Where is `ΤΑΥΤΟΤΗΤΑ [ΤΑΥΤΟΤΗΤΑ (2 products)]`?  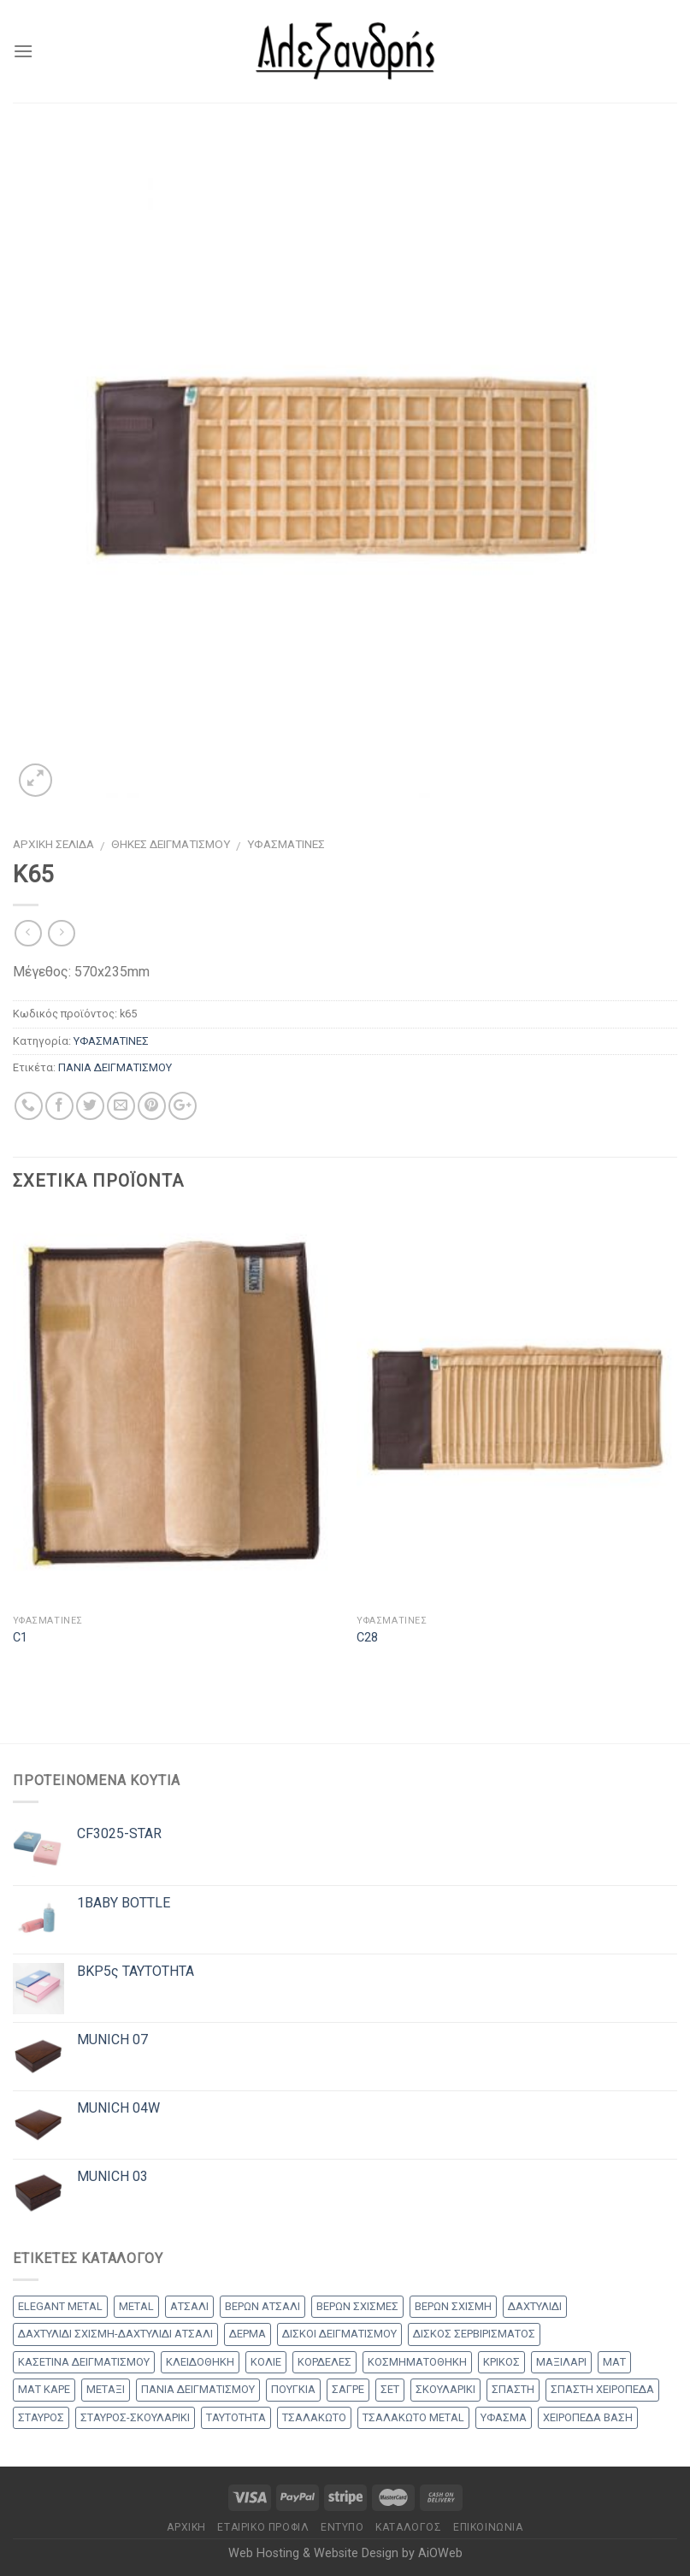
ΤΑΥΤΟΤΗΤΑ [ΤΑΥΤΟΤΗΤΑ (2 products)] is located at coordinates (236, 2417).